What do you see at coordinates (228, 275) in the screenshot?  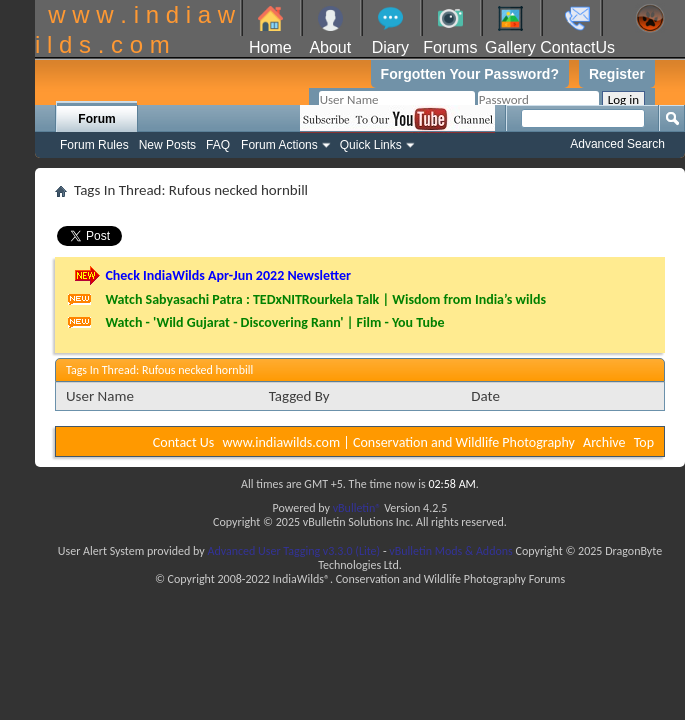 I see `Check IndiaWilds Apr-Jun 2022 Newsletter` at bounding box center [228, 275].